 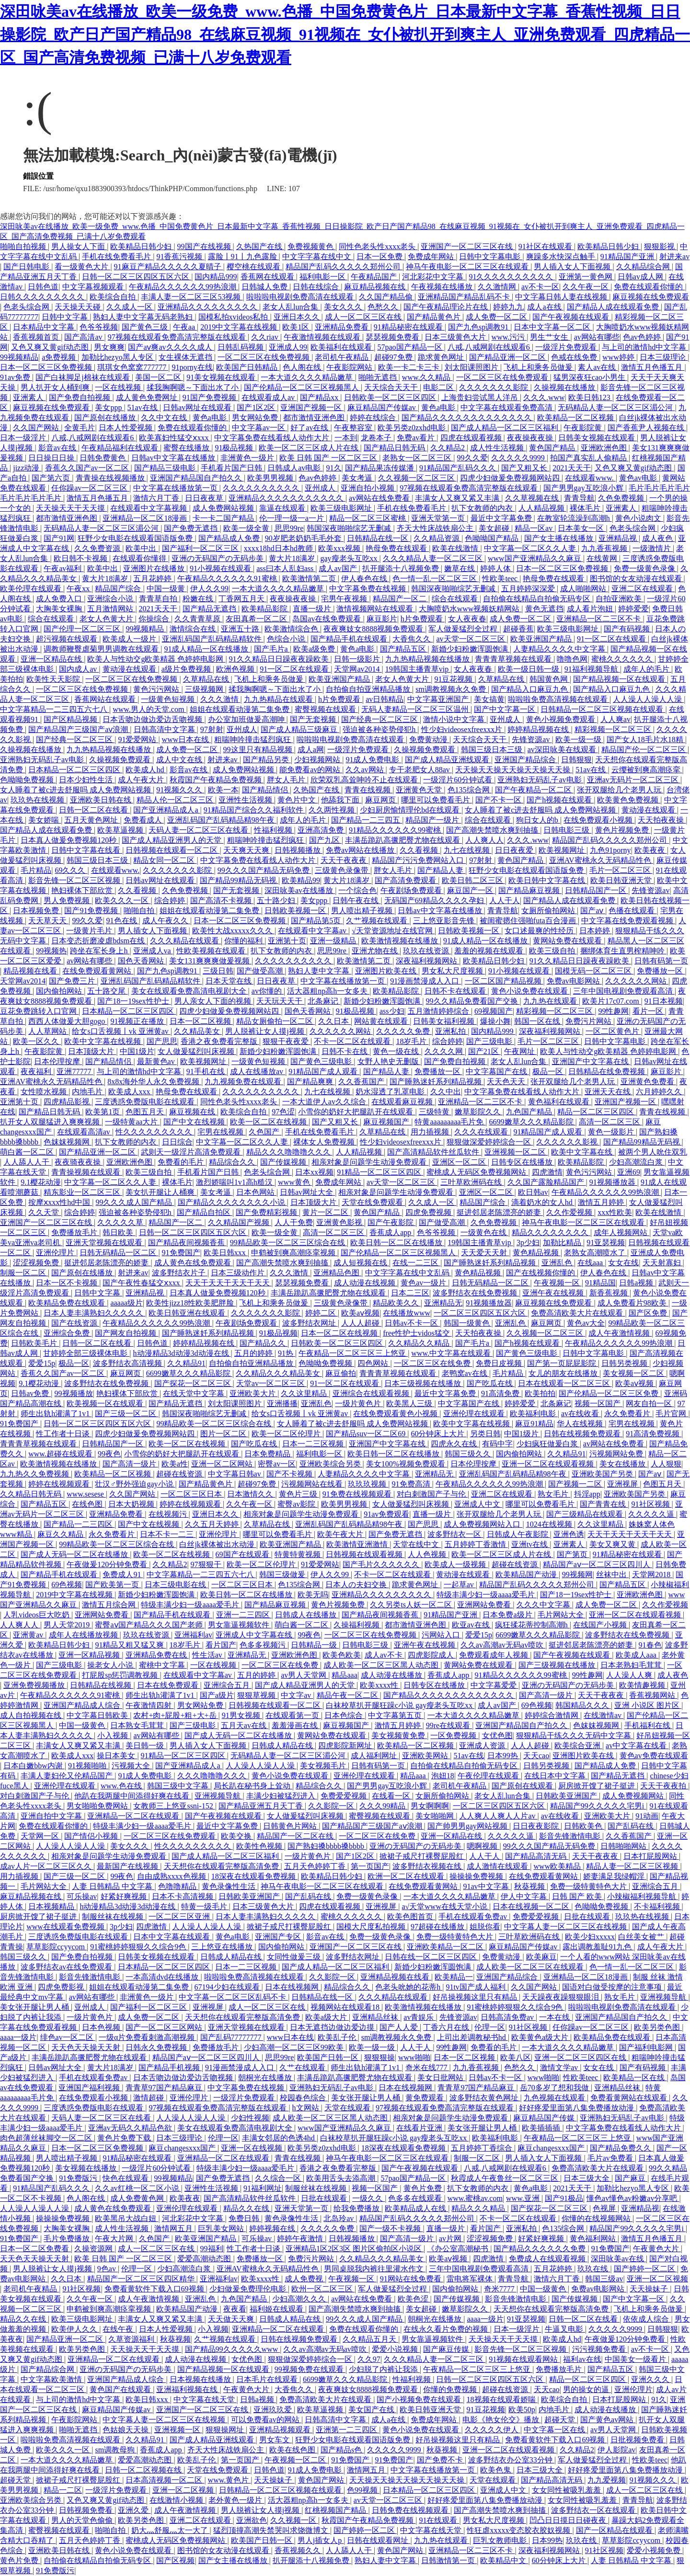 What do you see at coordinates (433, 820) in the screenshot?
I see `精品国产一级片` at bounding box center [433, 820].